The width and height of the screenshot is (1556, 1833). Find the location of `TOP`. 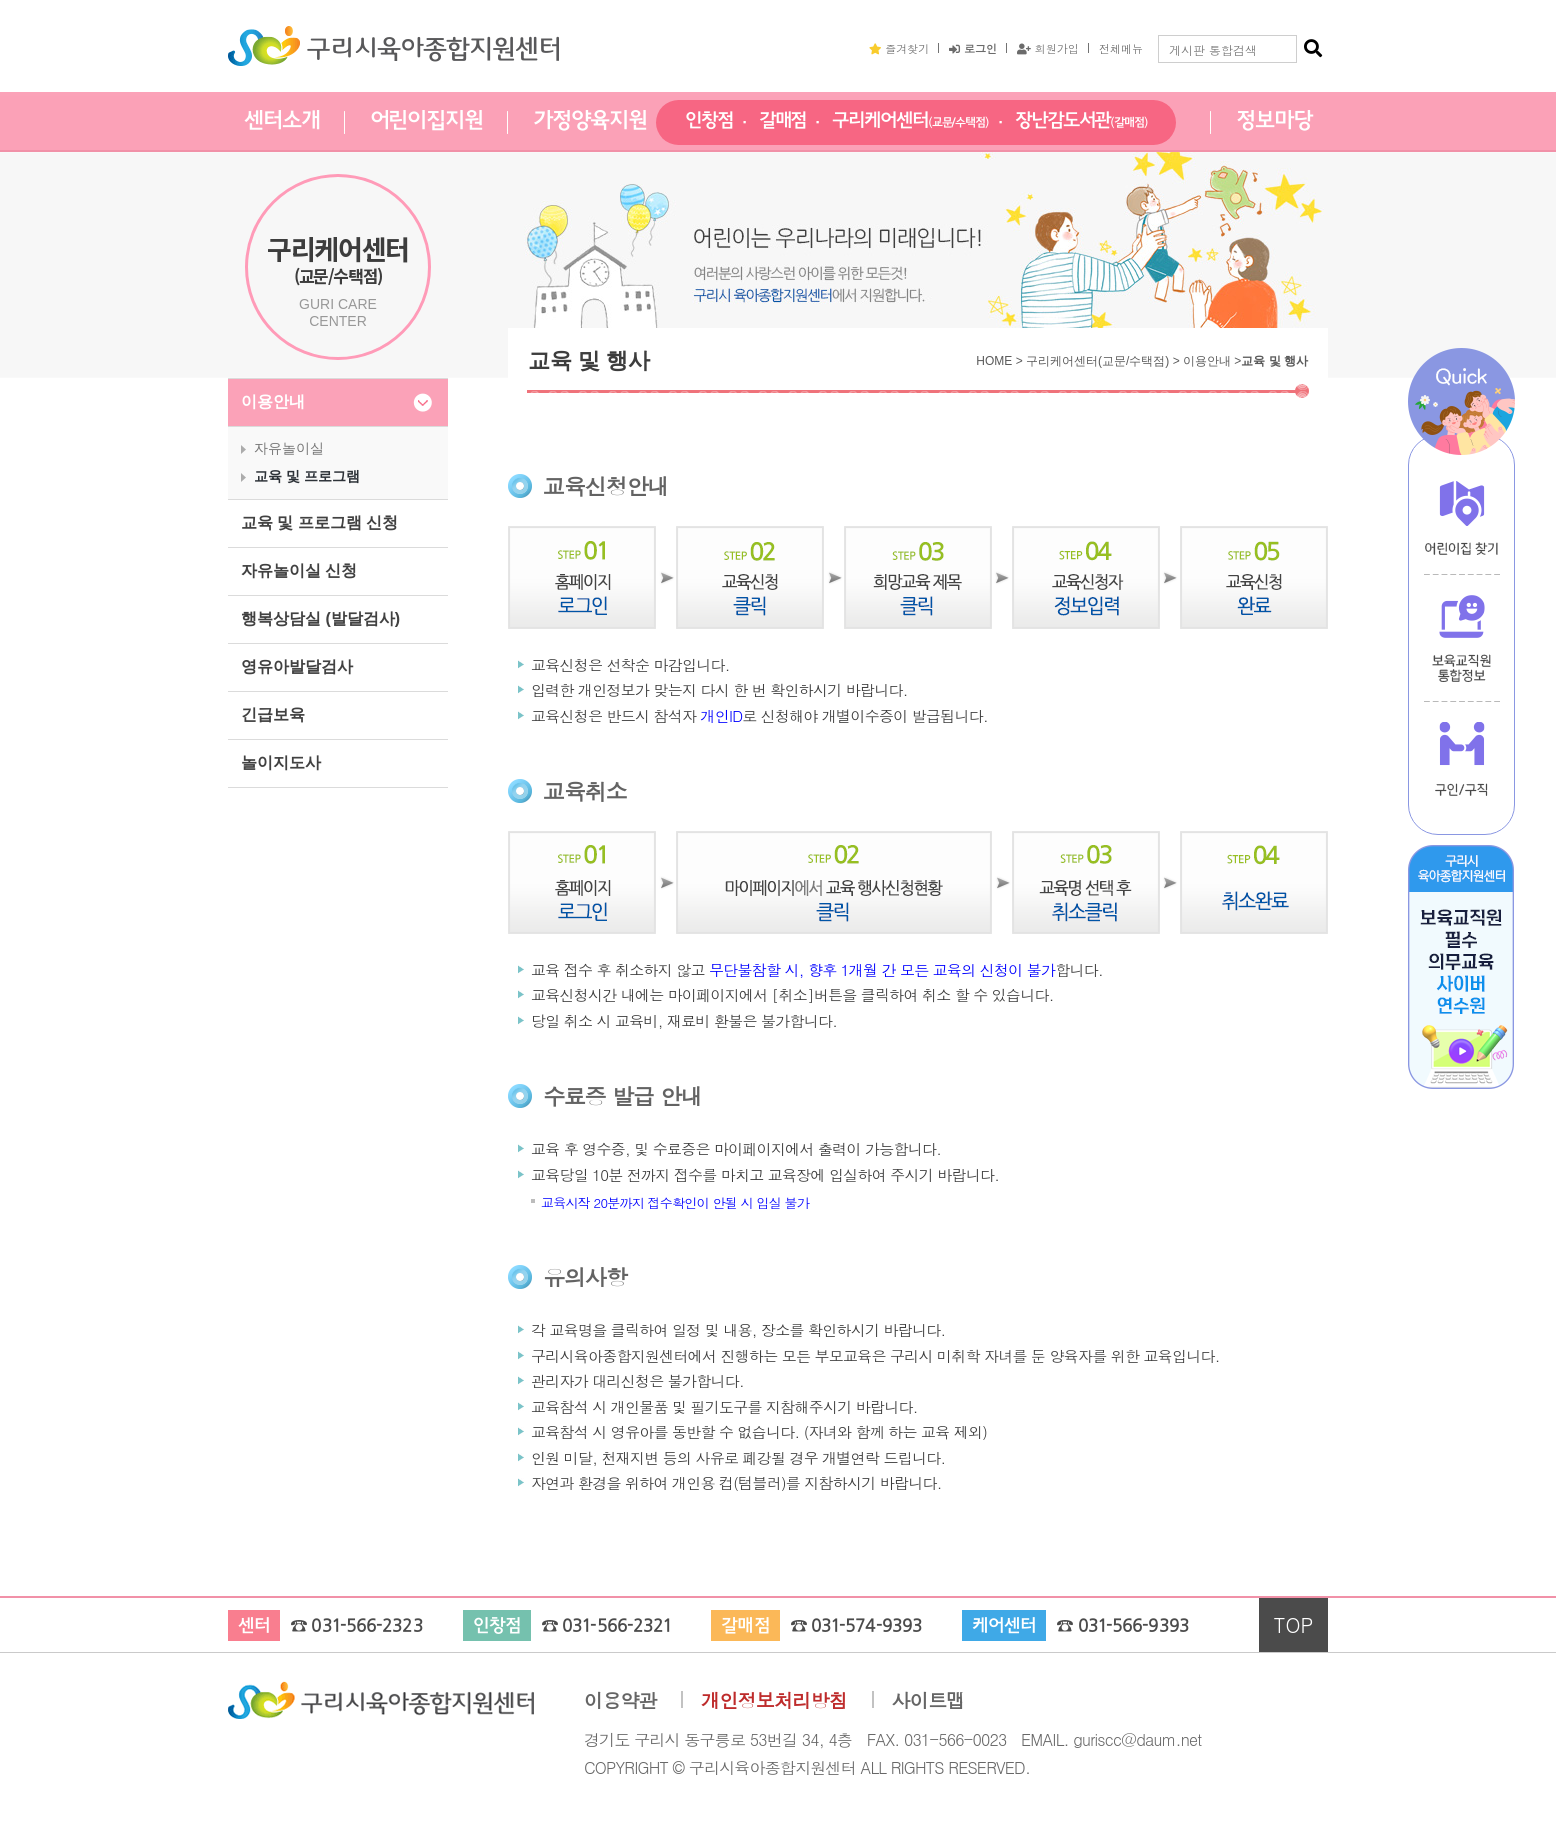

TOP is located at coordinates (1294, 1624).